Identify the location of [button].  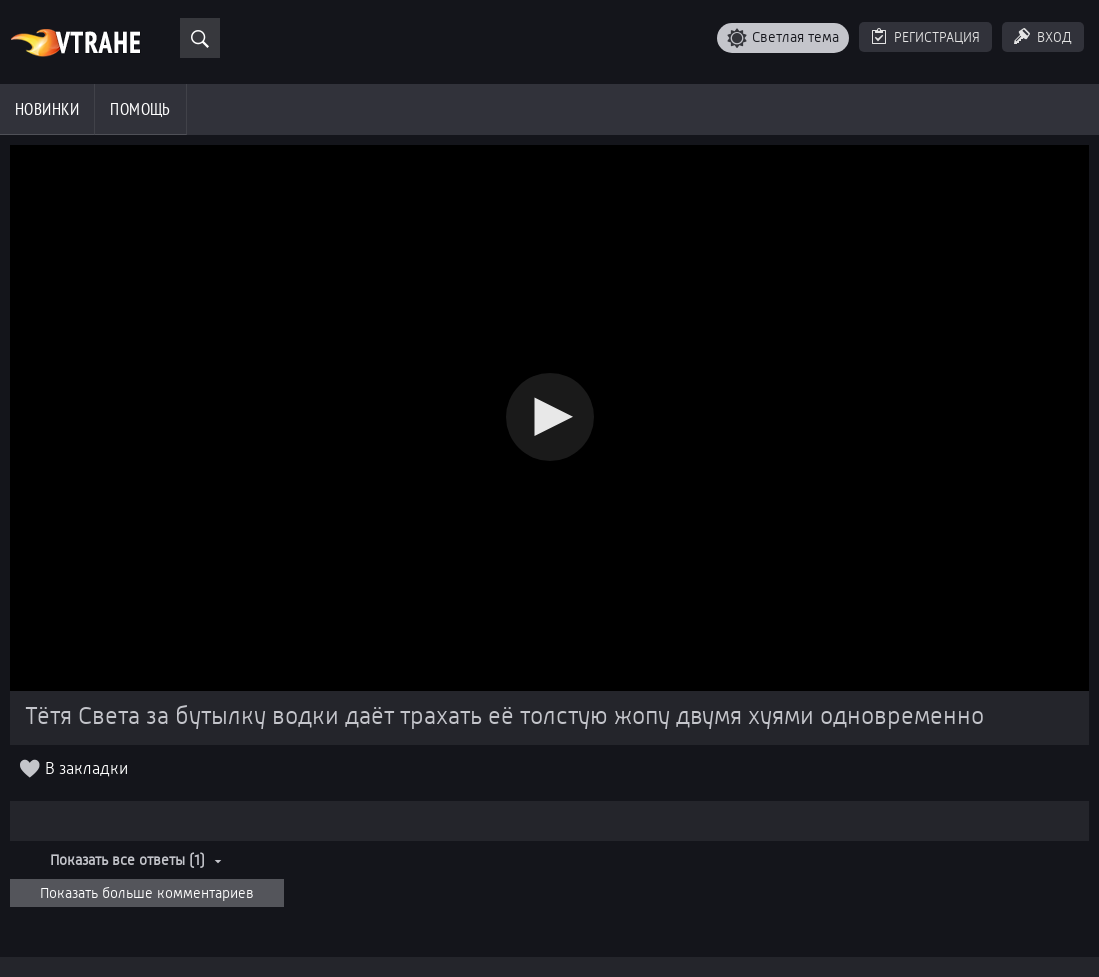
(550, 417).